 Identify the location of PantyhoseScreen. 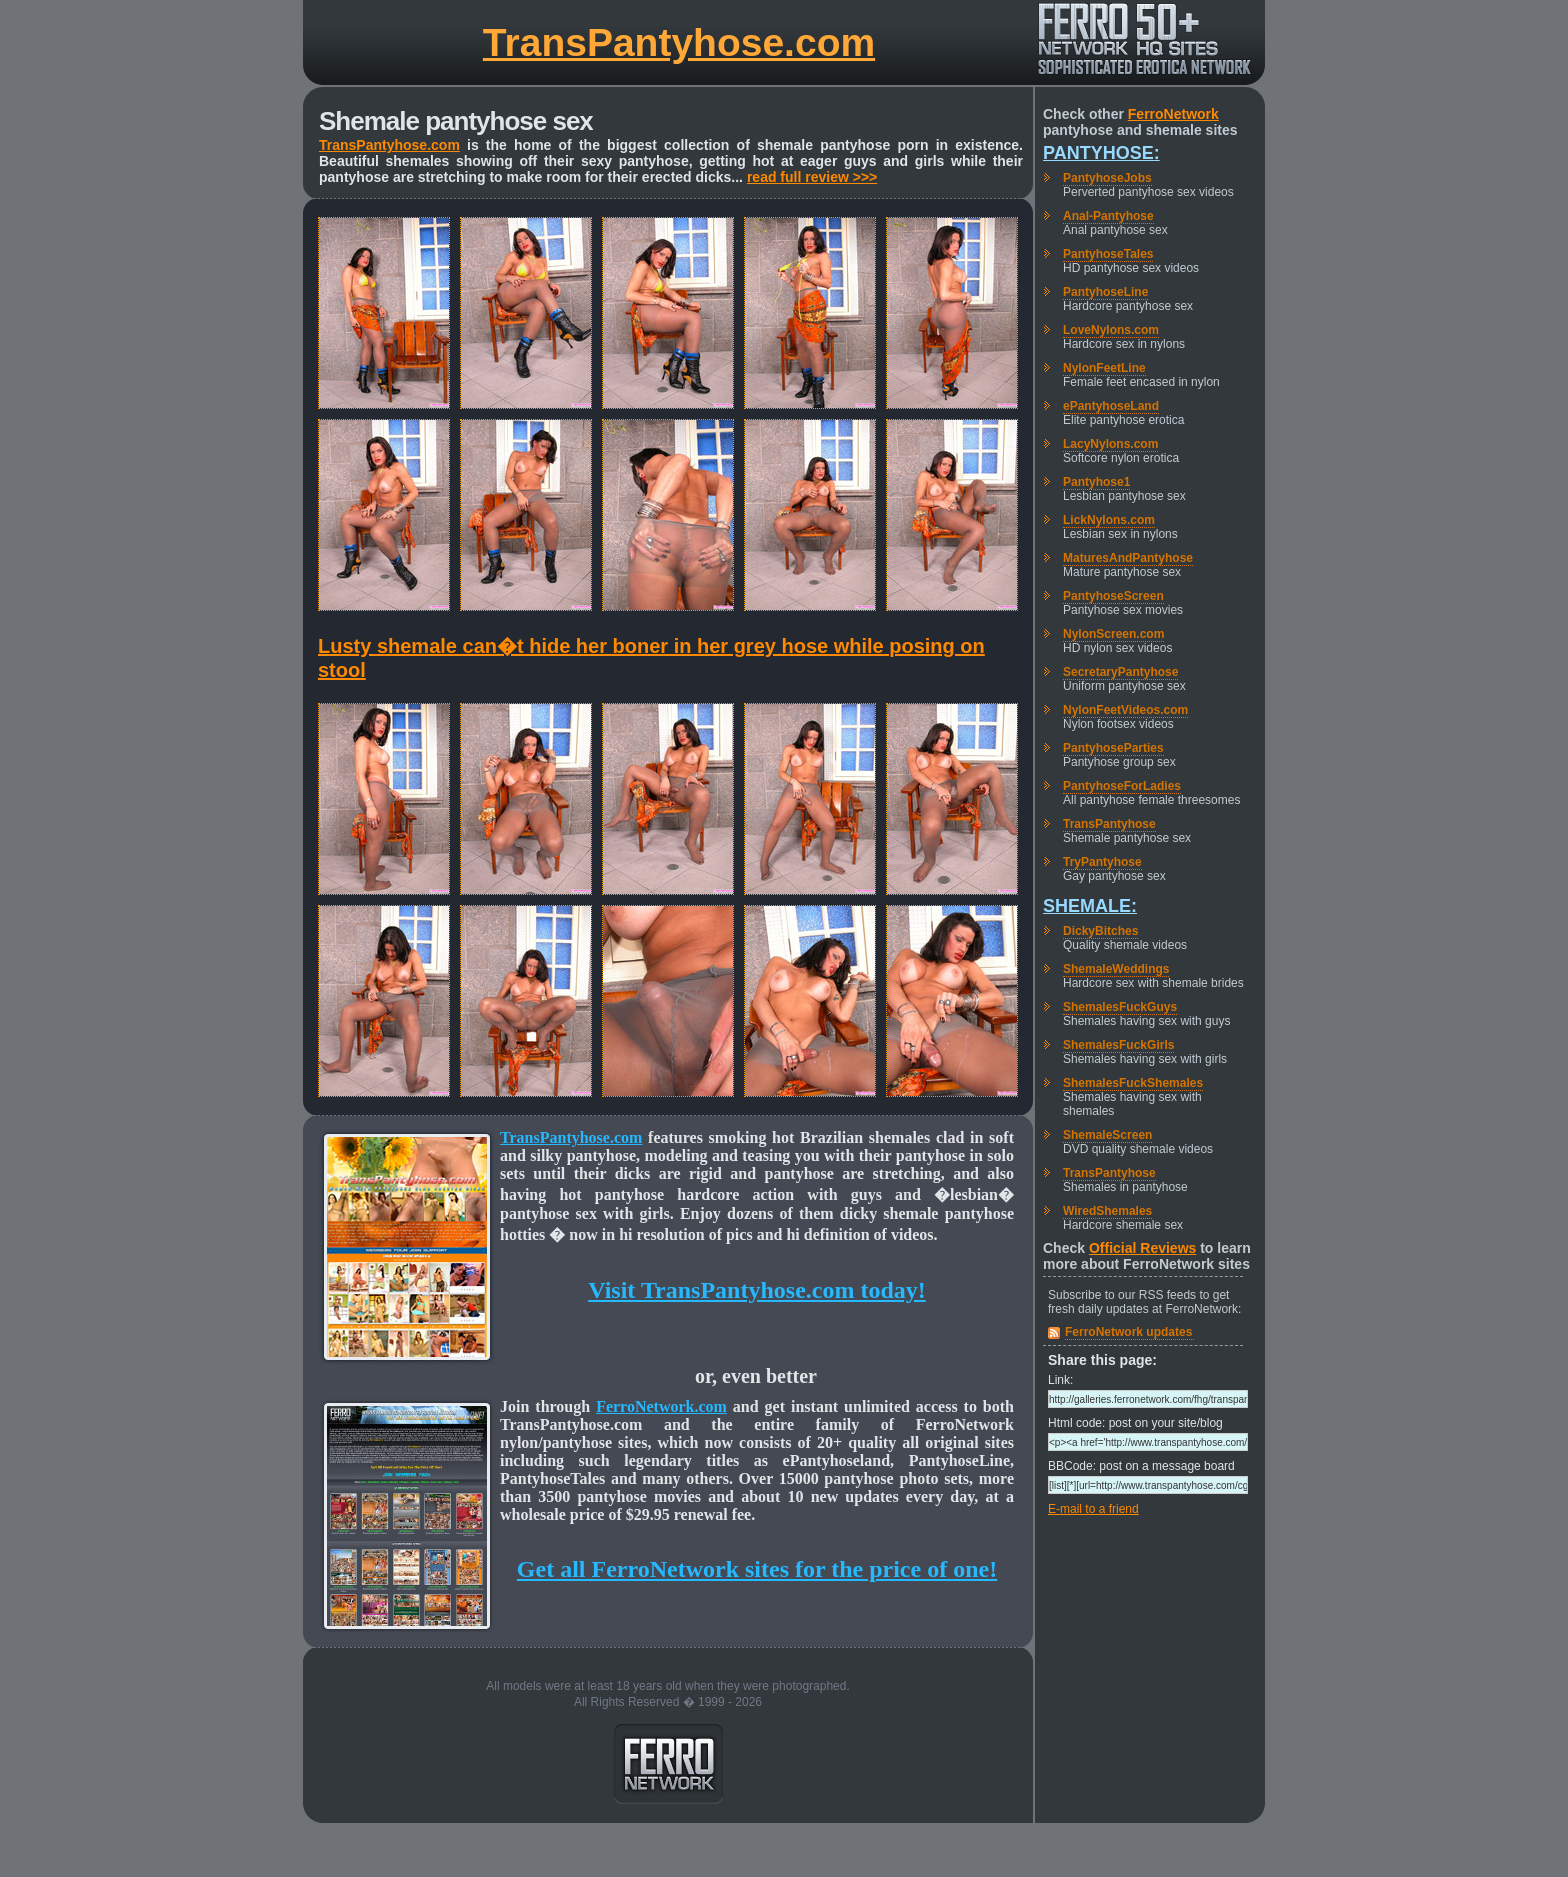
(1113, 596).